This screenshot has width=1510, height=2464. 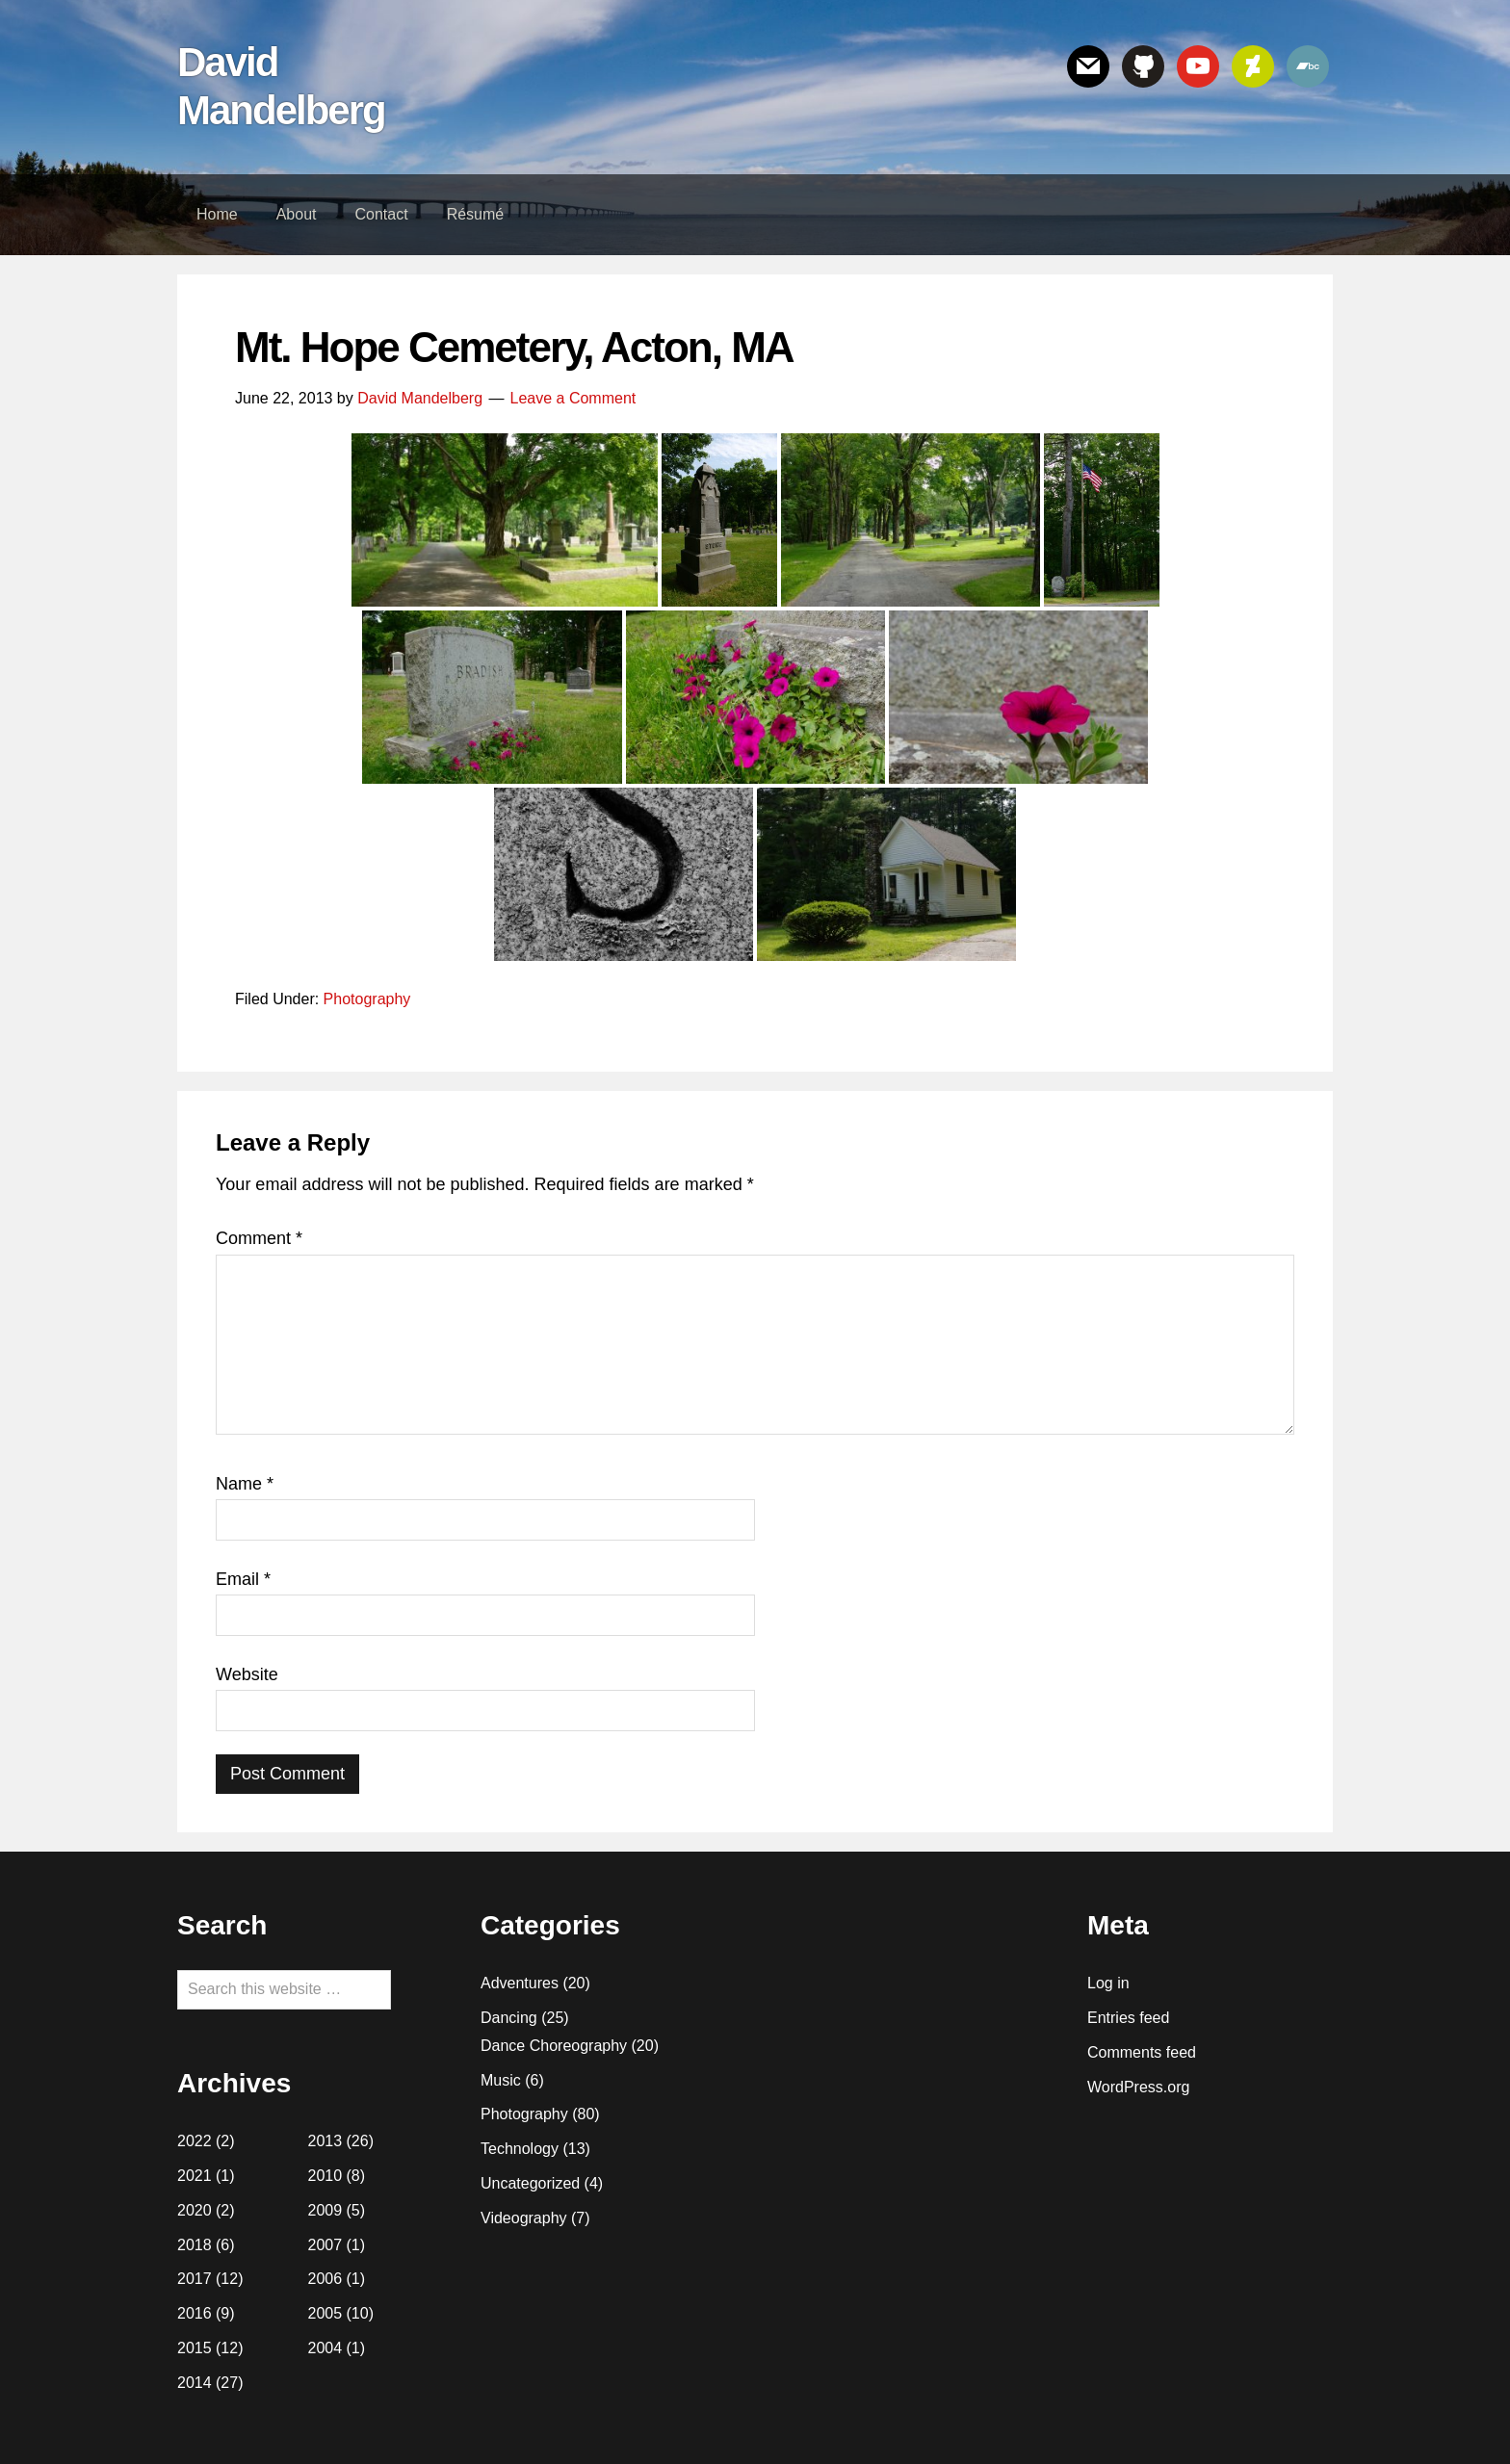 What do you see at coordinates (243, 1579) in the screenshot?
I see `Email` at bounding box center [243, 1579].